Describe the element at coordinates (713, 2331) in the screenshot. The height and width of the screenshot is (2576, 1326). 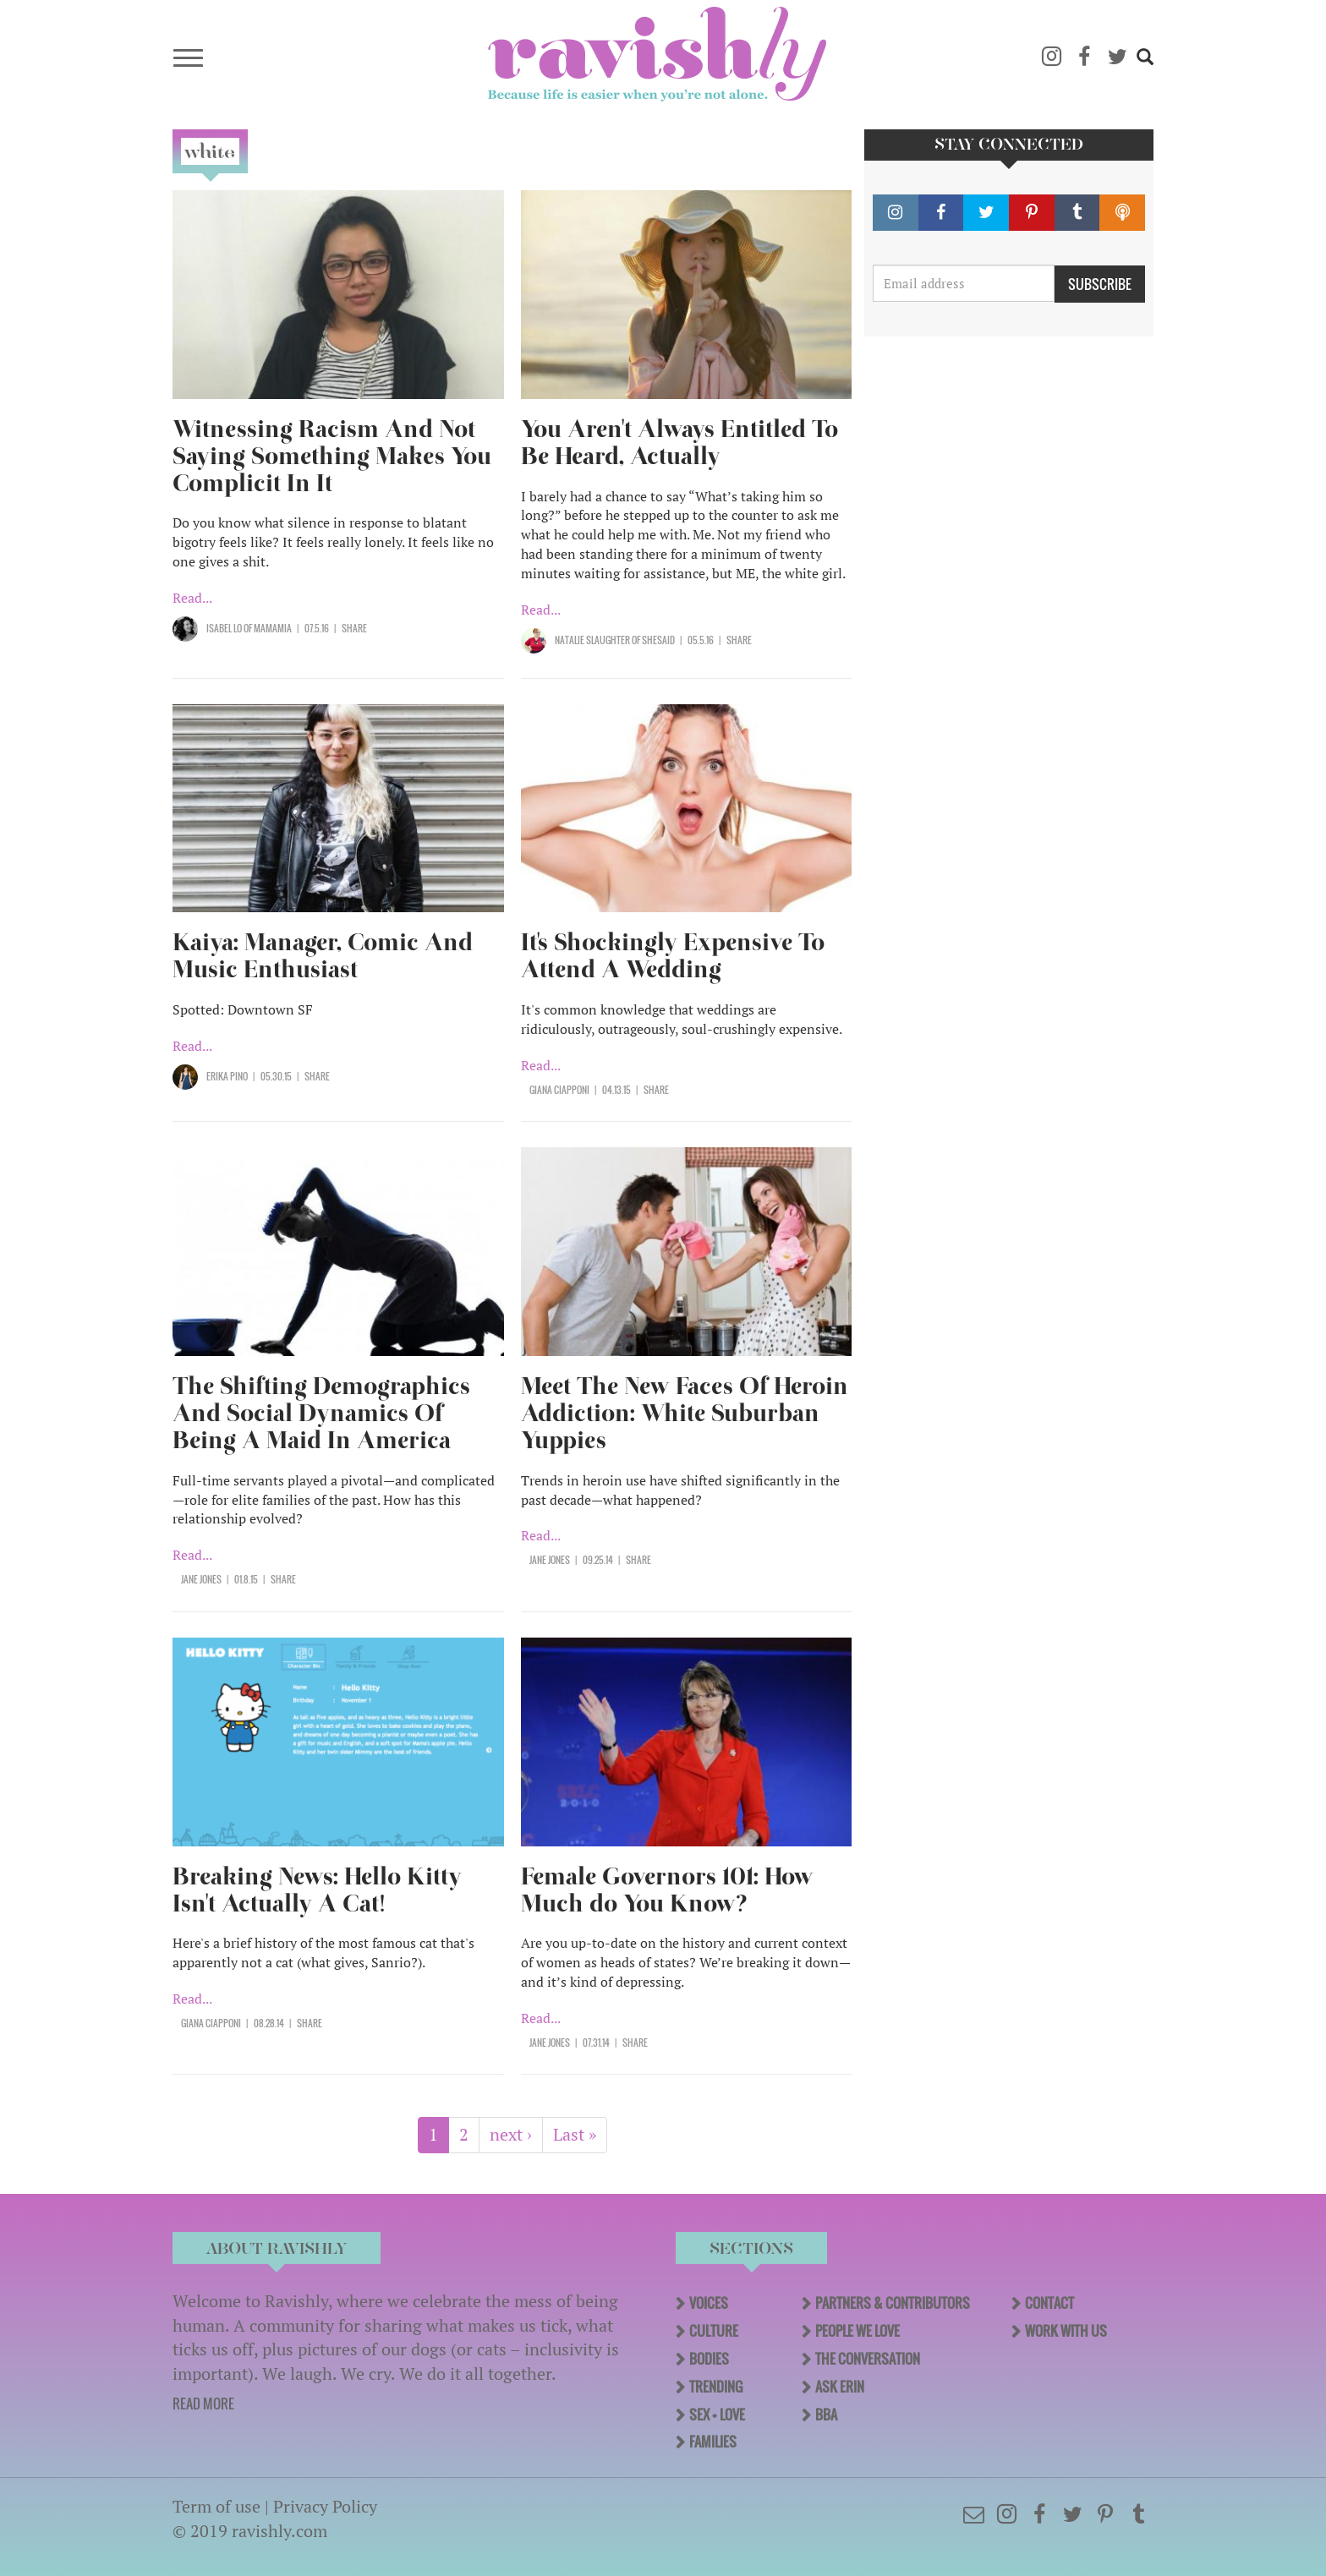
I see `Culture` at that location.